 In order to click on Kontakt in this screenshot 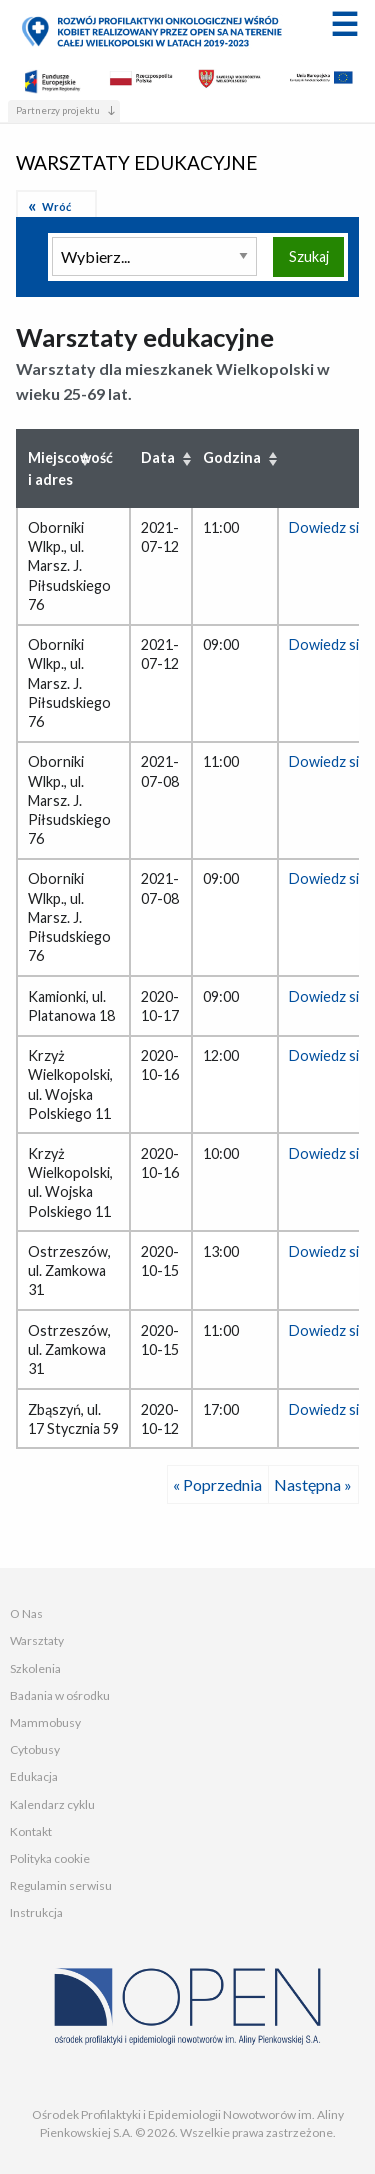, I will do `click(31, 1831)`.